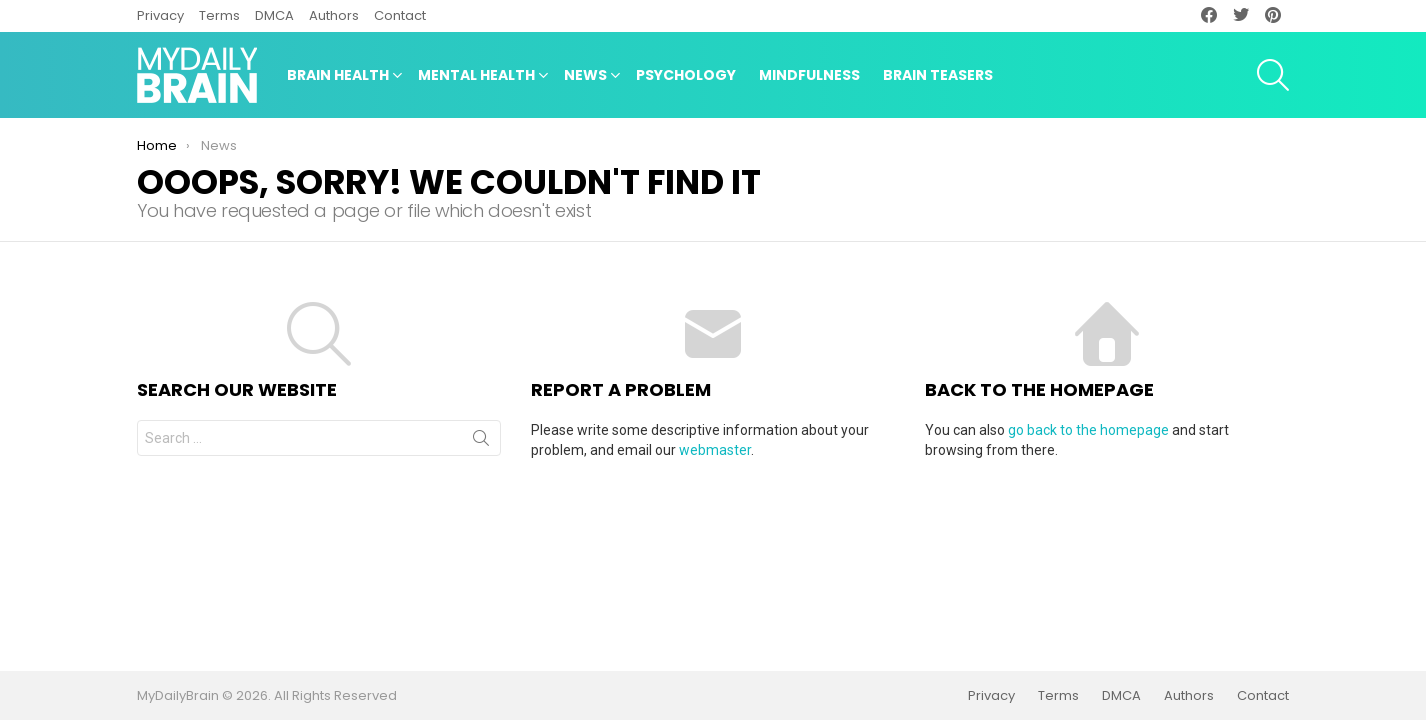 This screenshot has height=720, width=1426. What do you see at coordinates (338, 77) in the screenshot?
I see `Brain Health` at bounding box center [338, 77].